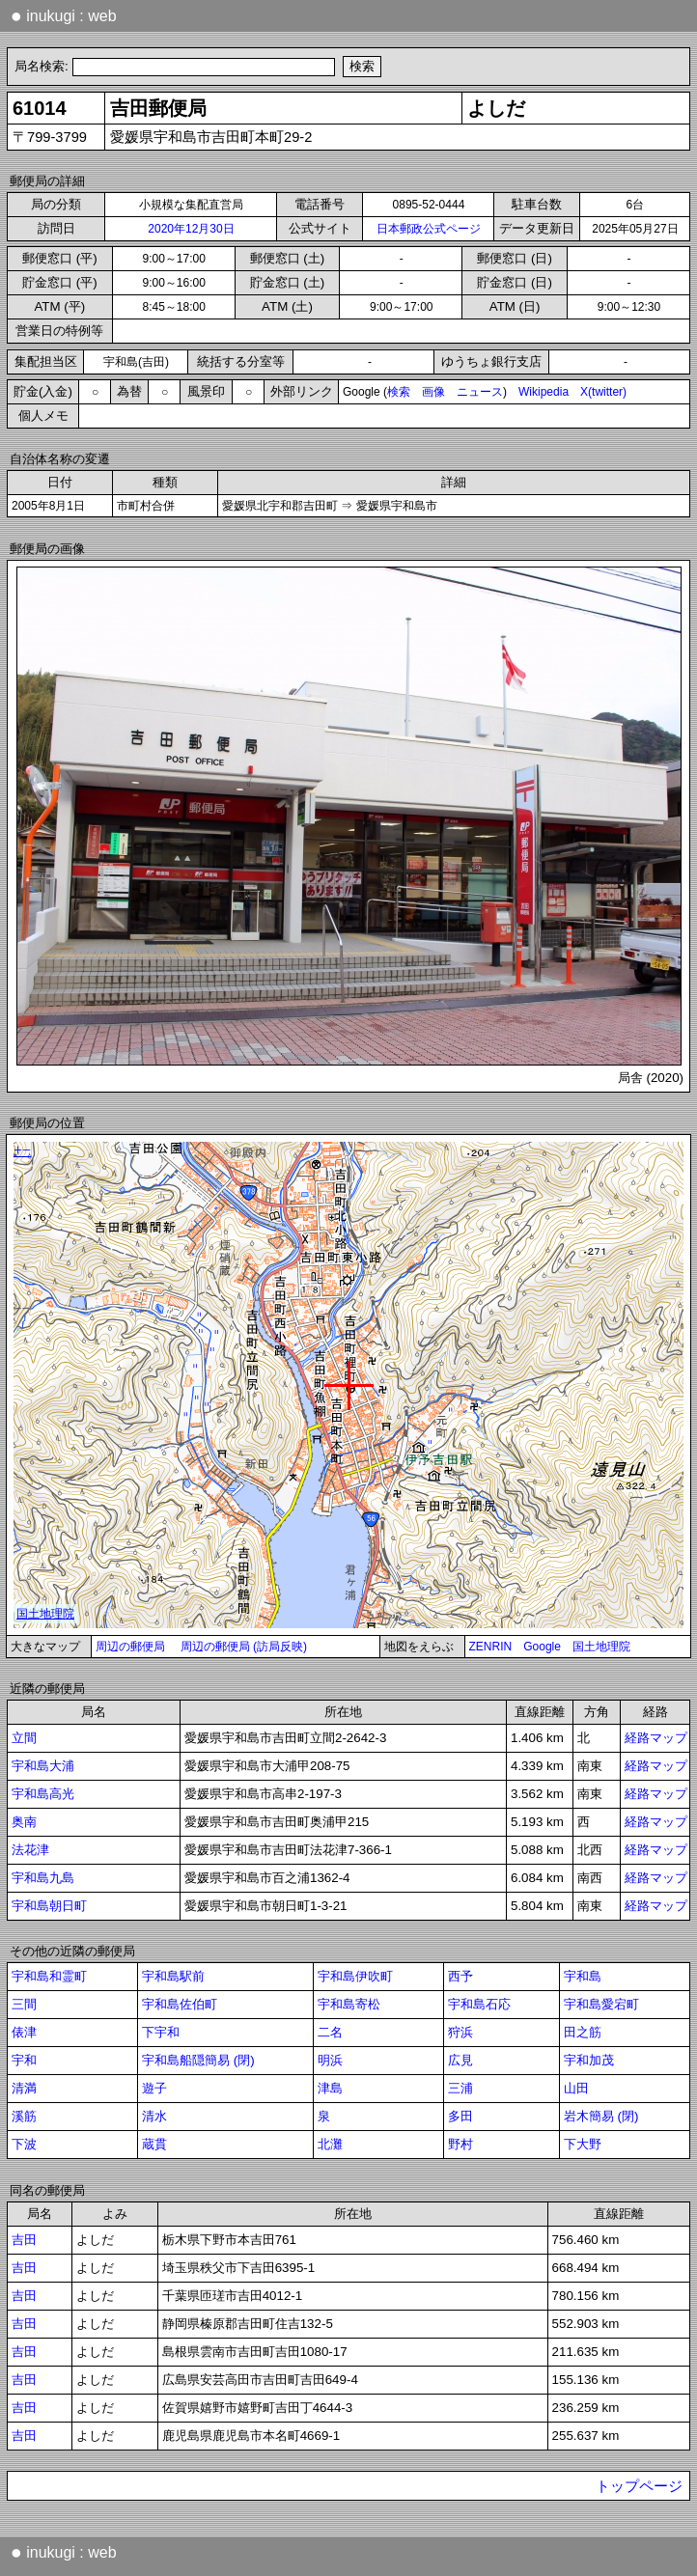 The width and height of the screenshot is (697, 2576). What do you see at coordinates (24, 1821) in the screenshot?
I see `奥南` at bounding box center [24, 1821].